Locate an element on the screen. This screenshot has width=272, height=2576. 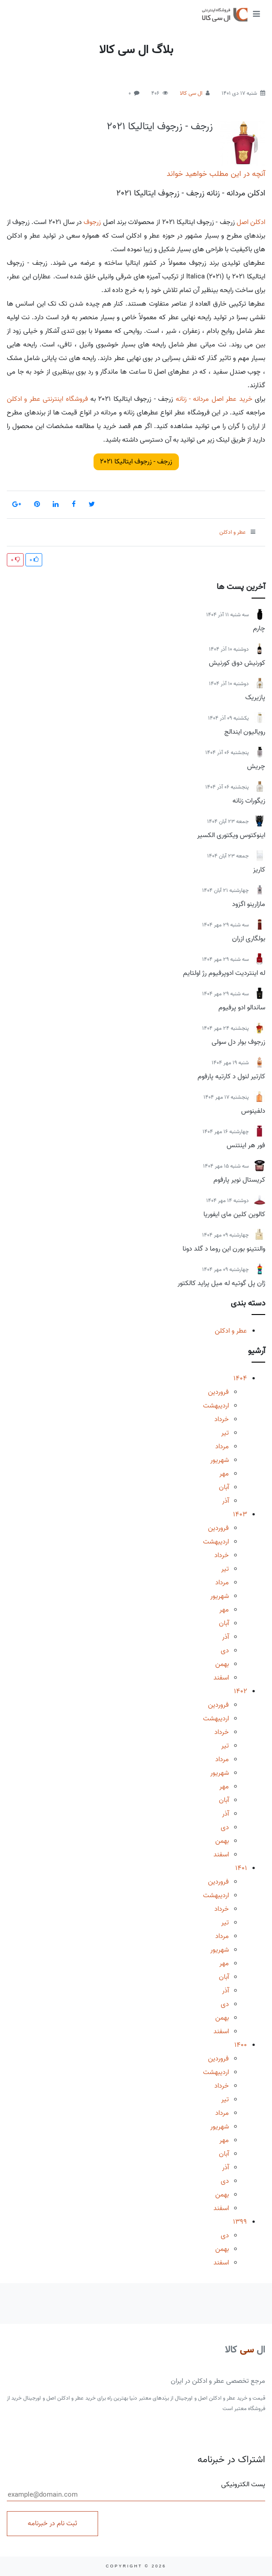
مرداد is located at coordinates (222, 1446).